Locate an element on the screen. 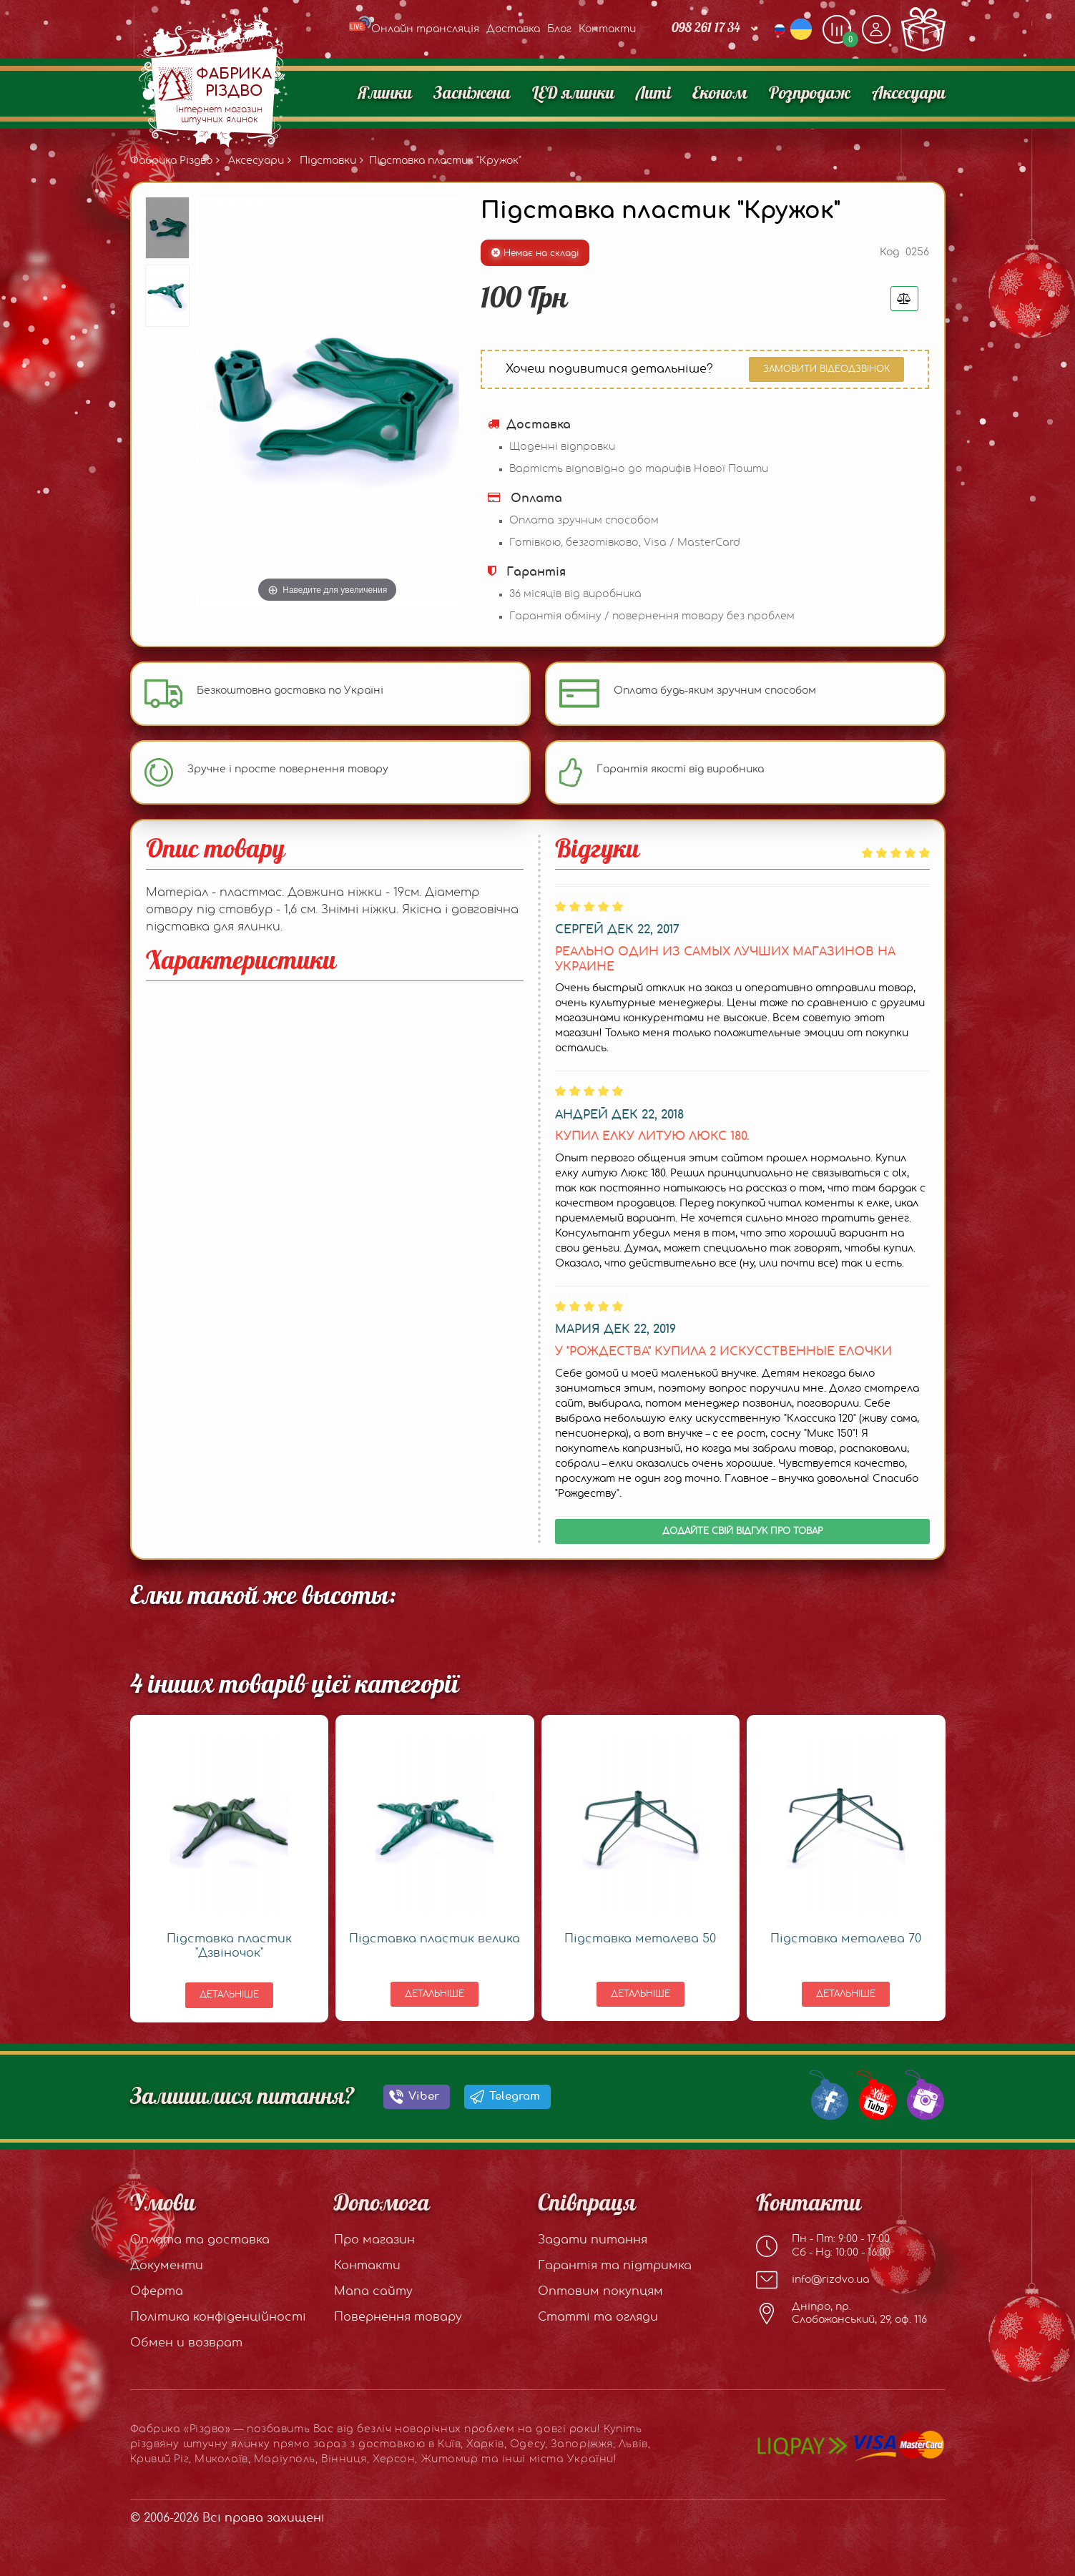 The height and width of the screenshot is (2576, 1075). [Our Youtube channel] is located at coordinates (874, 2094).